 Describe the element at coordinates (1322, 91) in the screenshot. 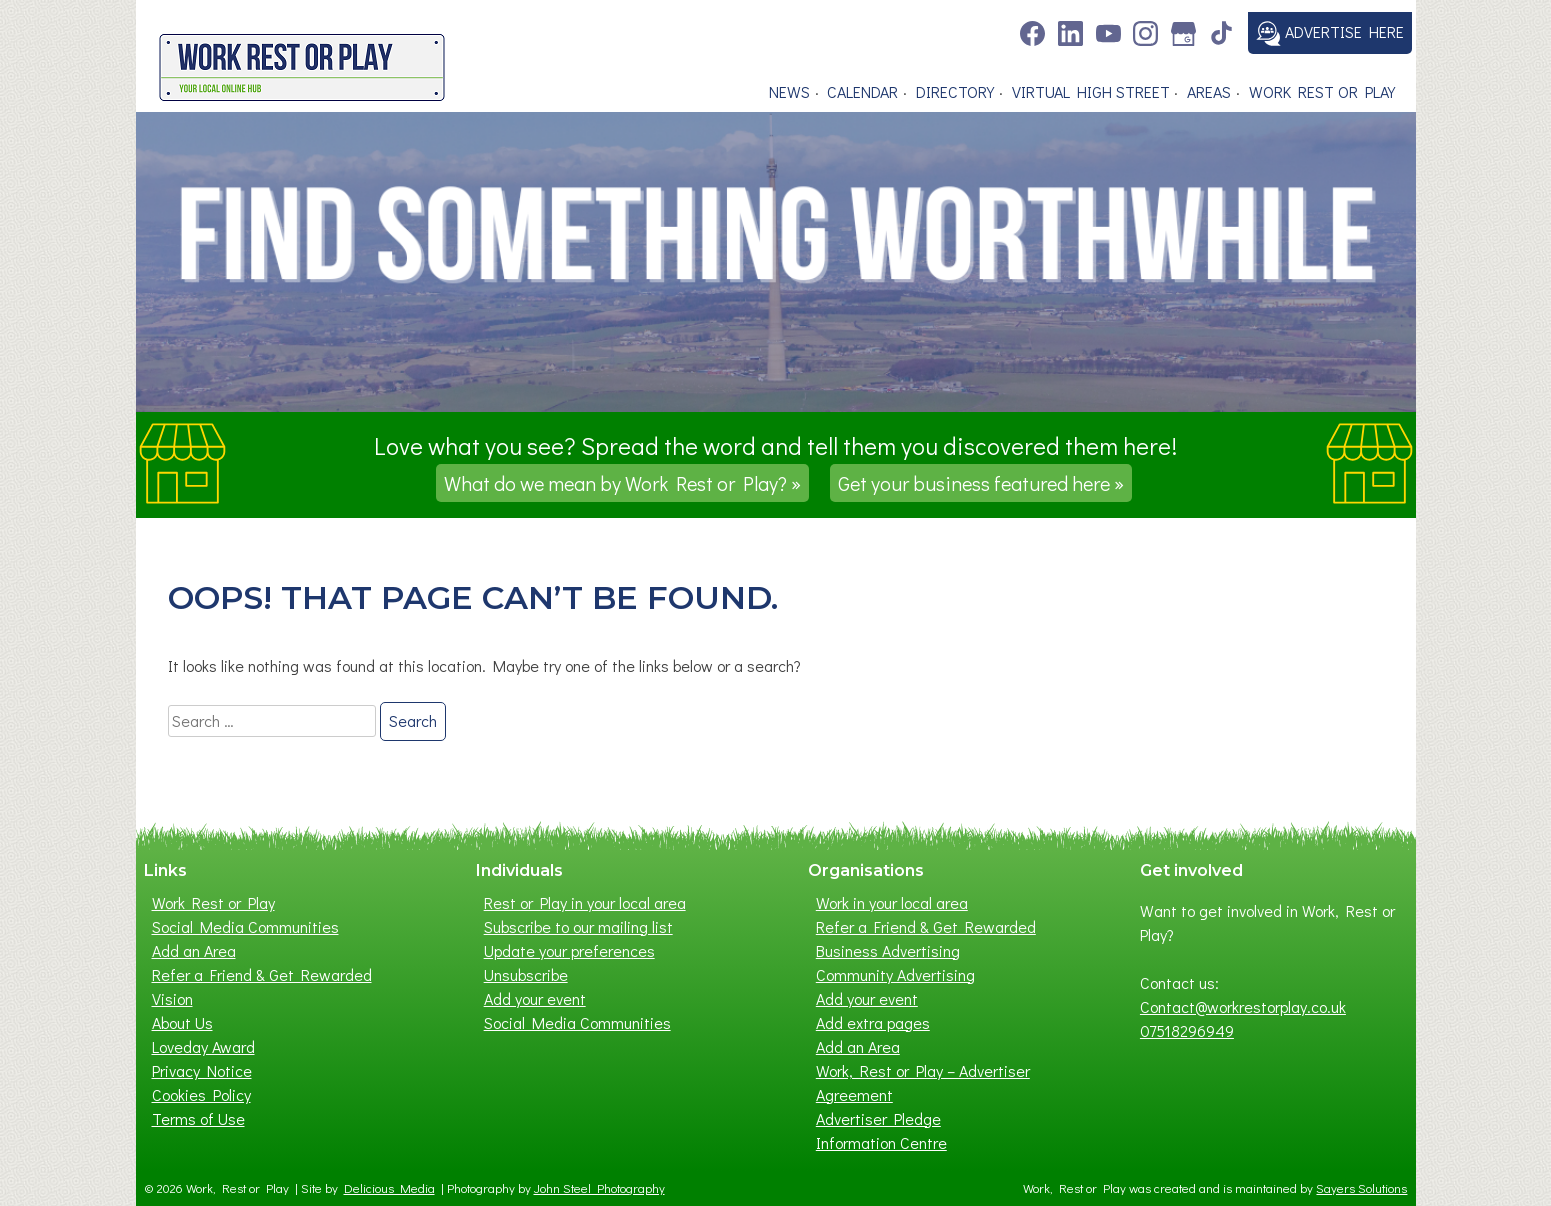

I see `Work Rest or Play` at that location.